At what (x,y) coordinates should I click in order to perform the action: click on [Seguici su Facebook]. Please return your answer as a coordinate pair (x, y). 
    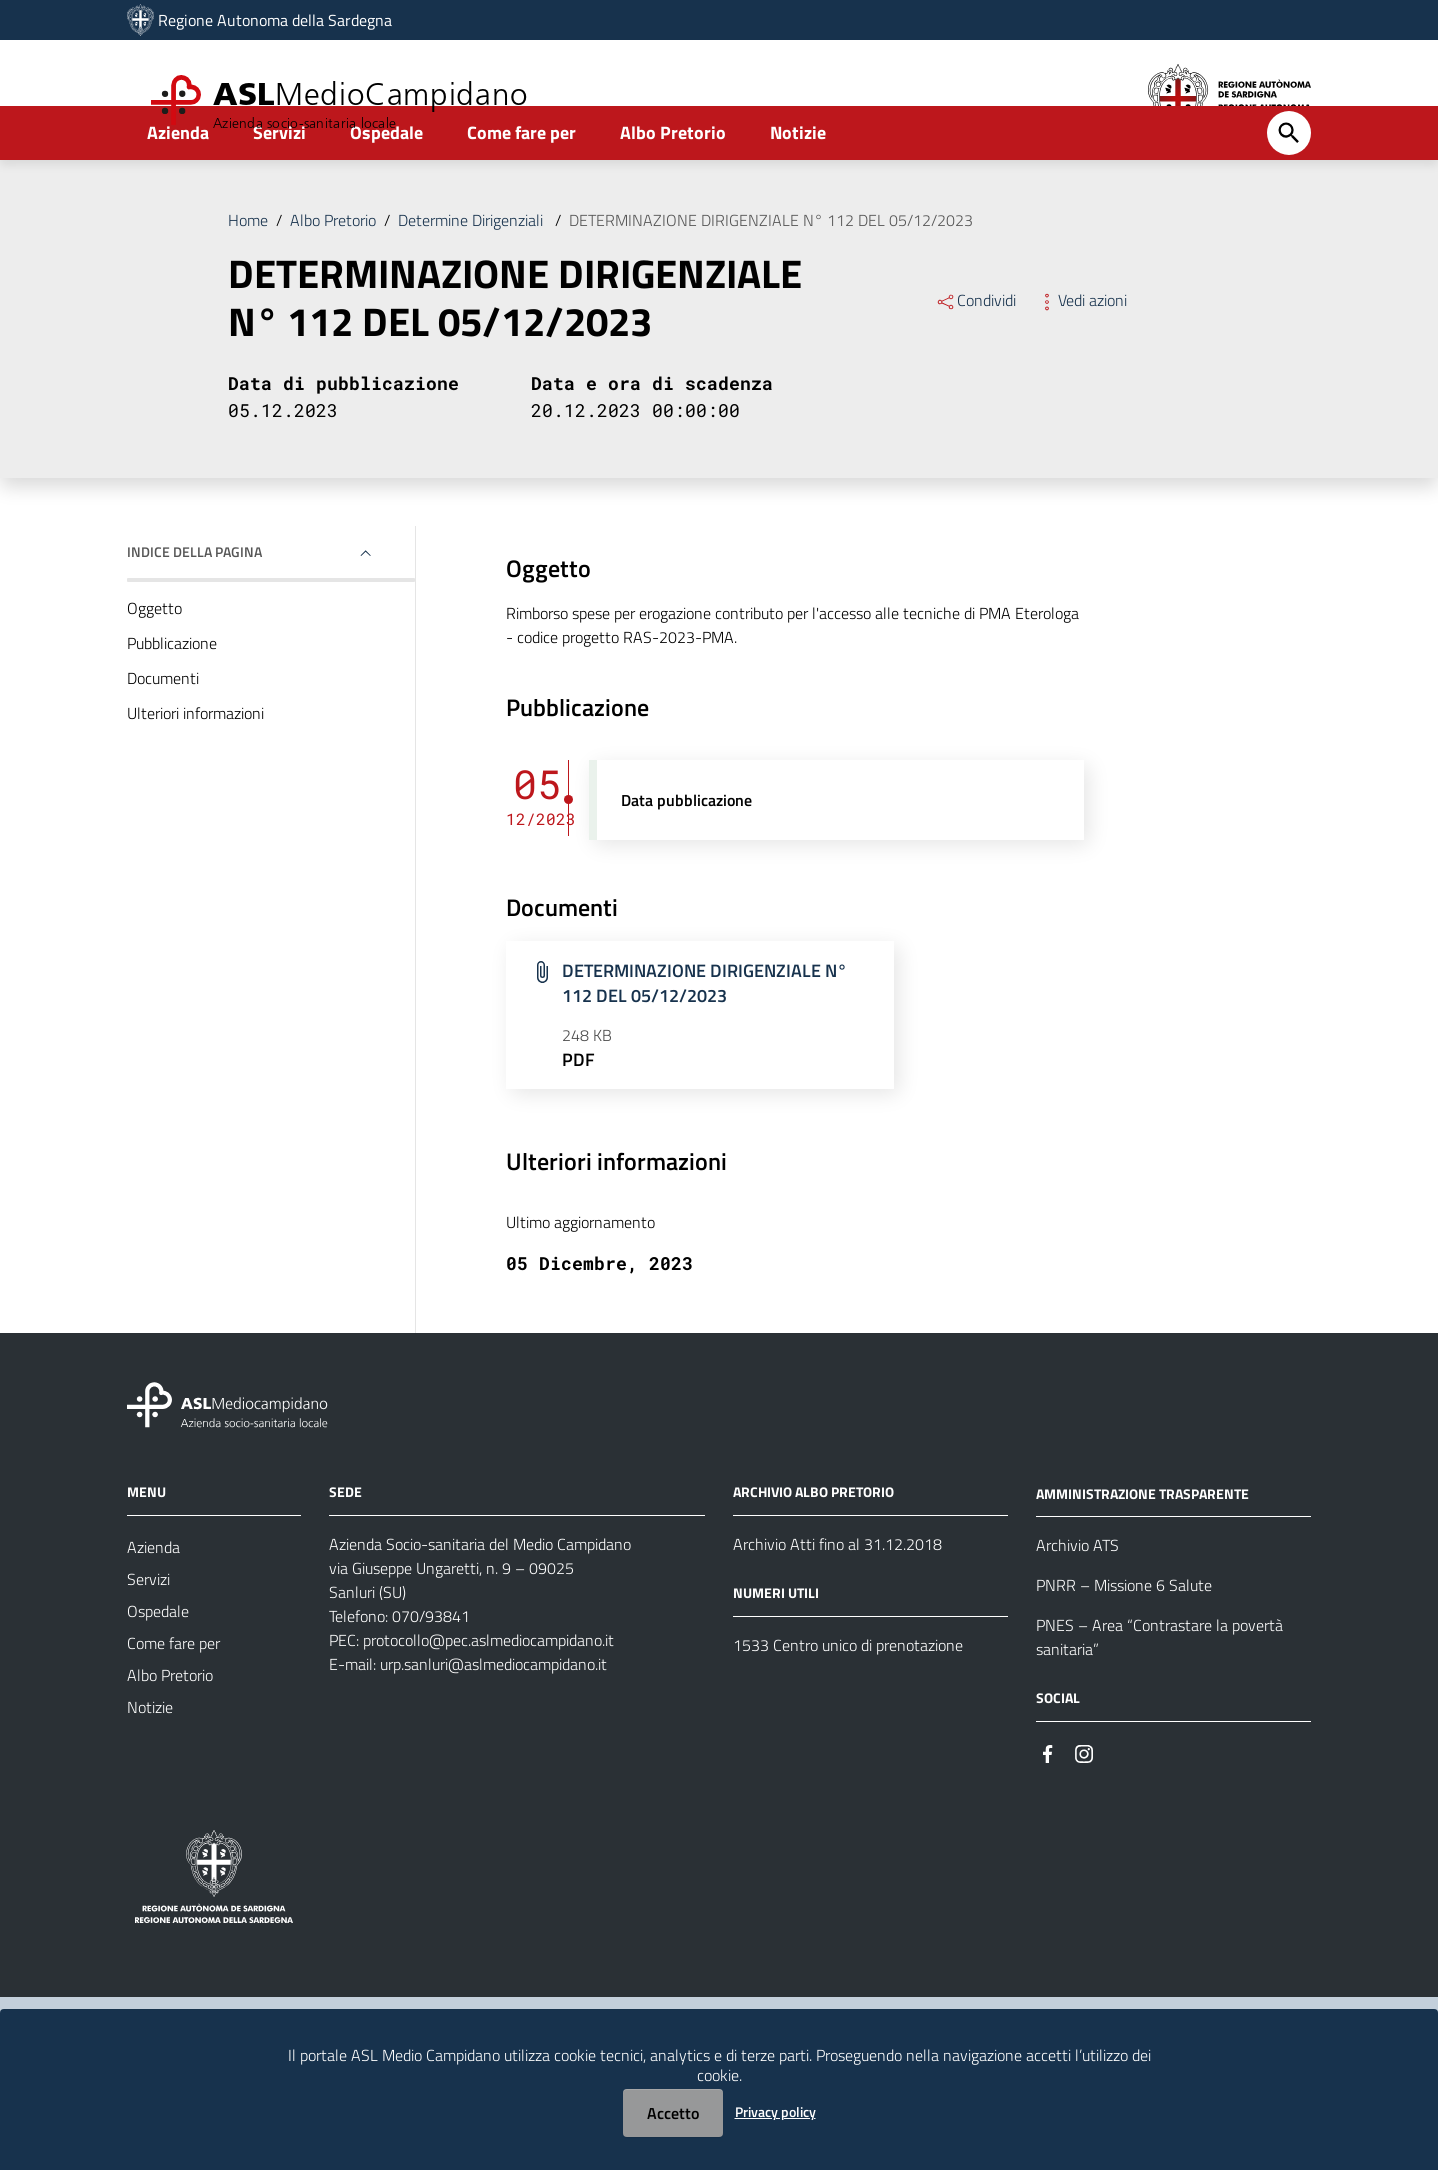
    Looking at the image, I should click on (1048, 1805).